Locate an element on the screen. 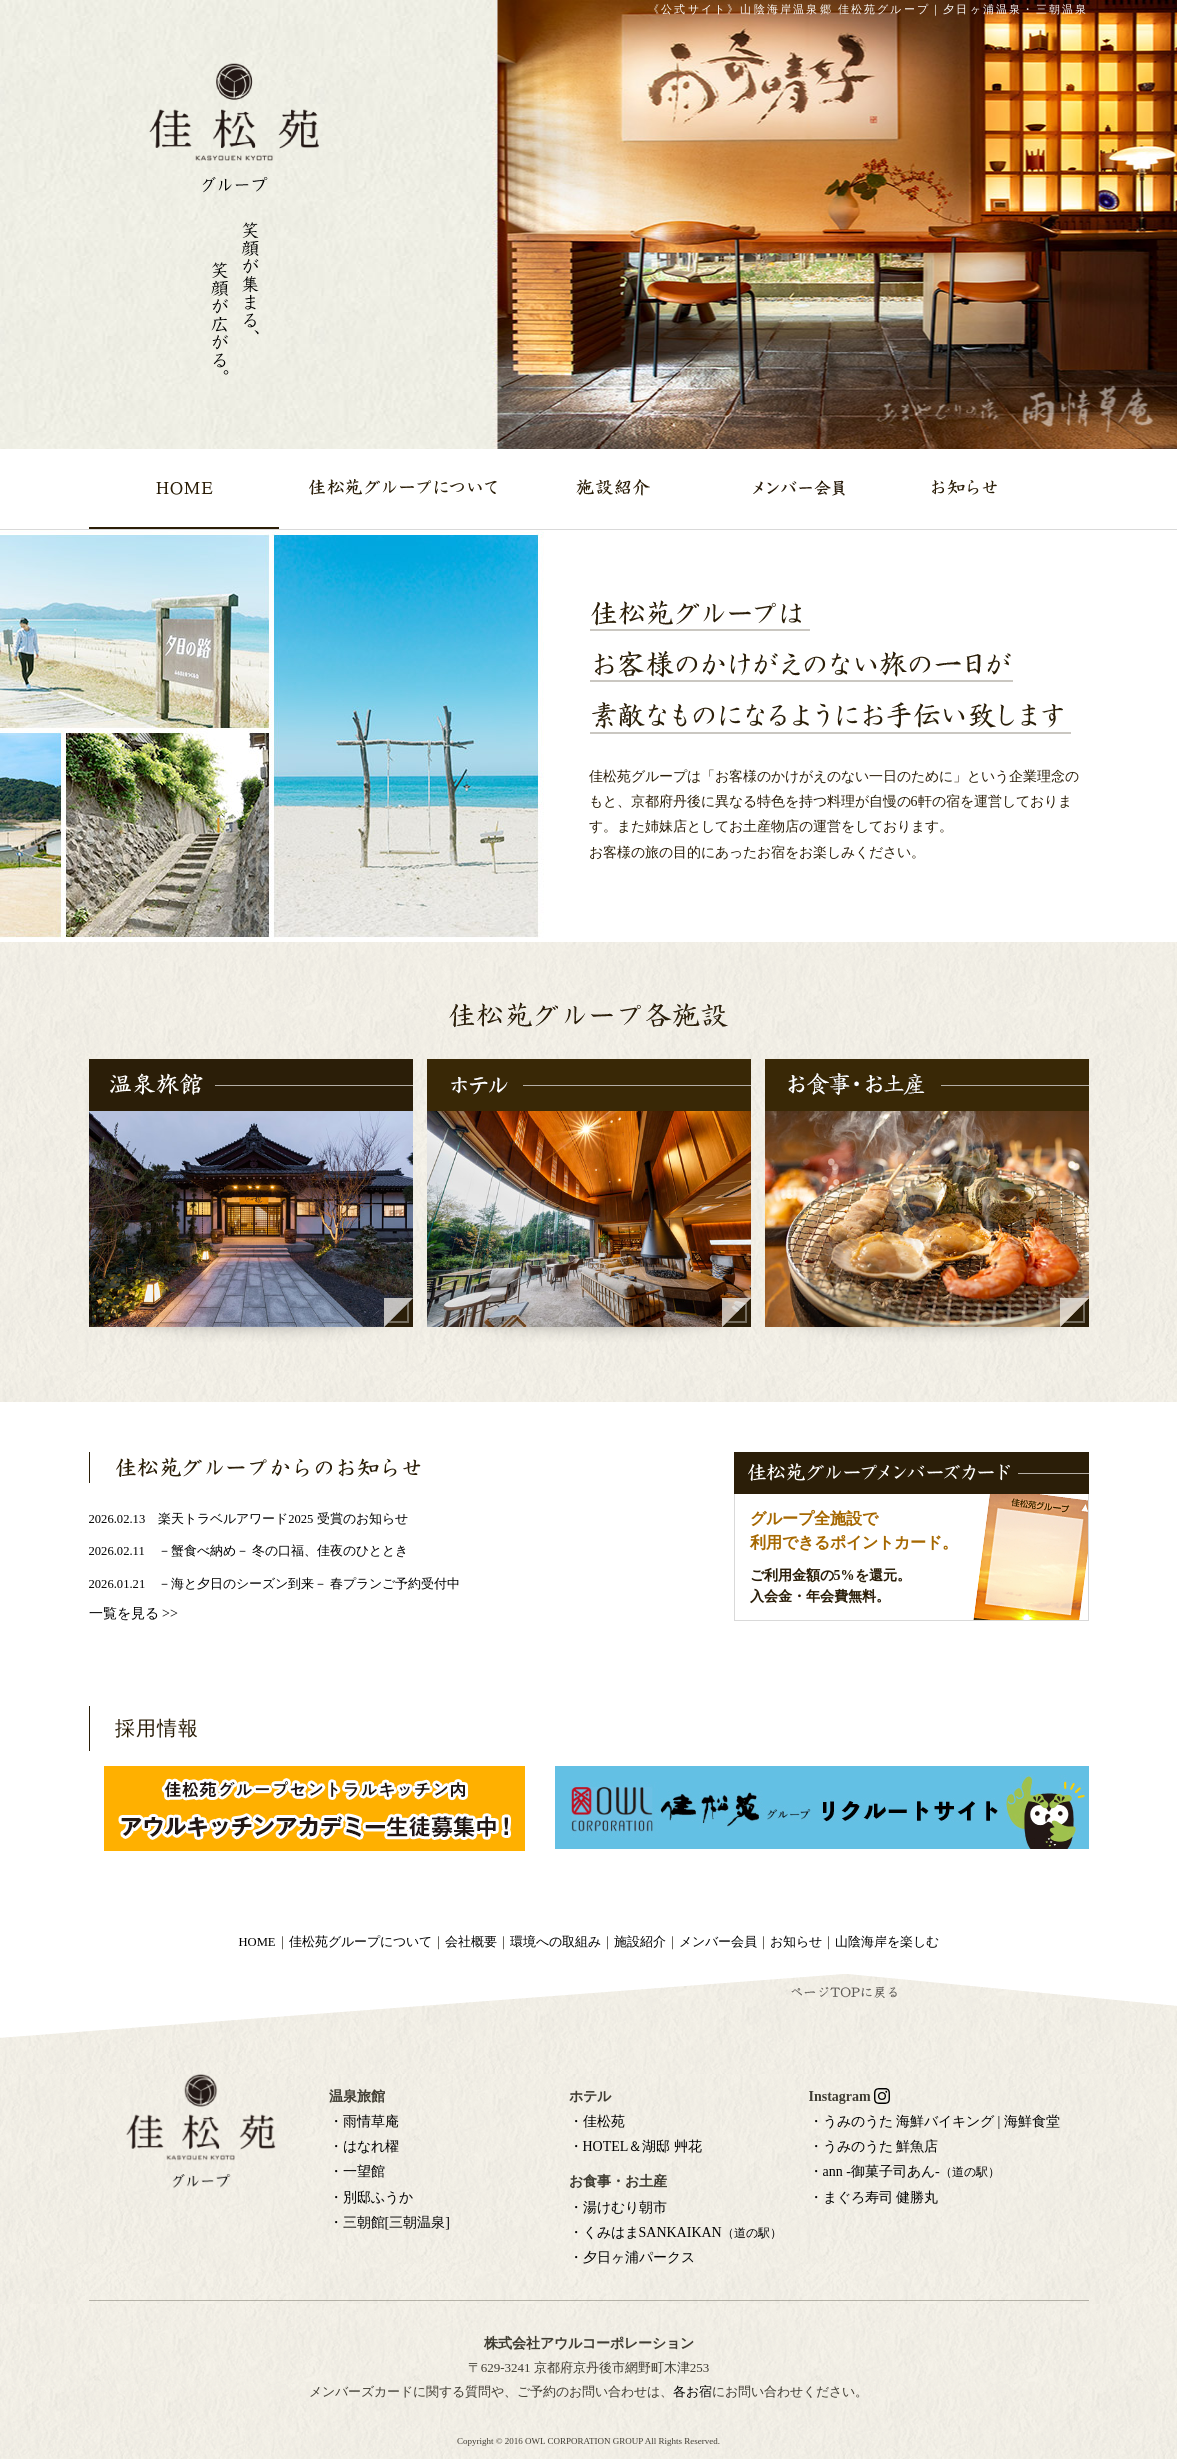  ・三朝館[三朝温泉] is located at coordinates (389, 2222).